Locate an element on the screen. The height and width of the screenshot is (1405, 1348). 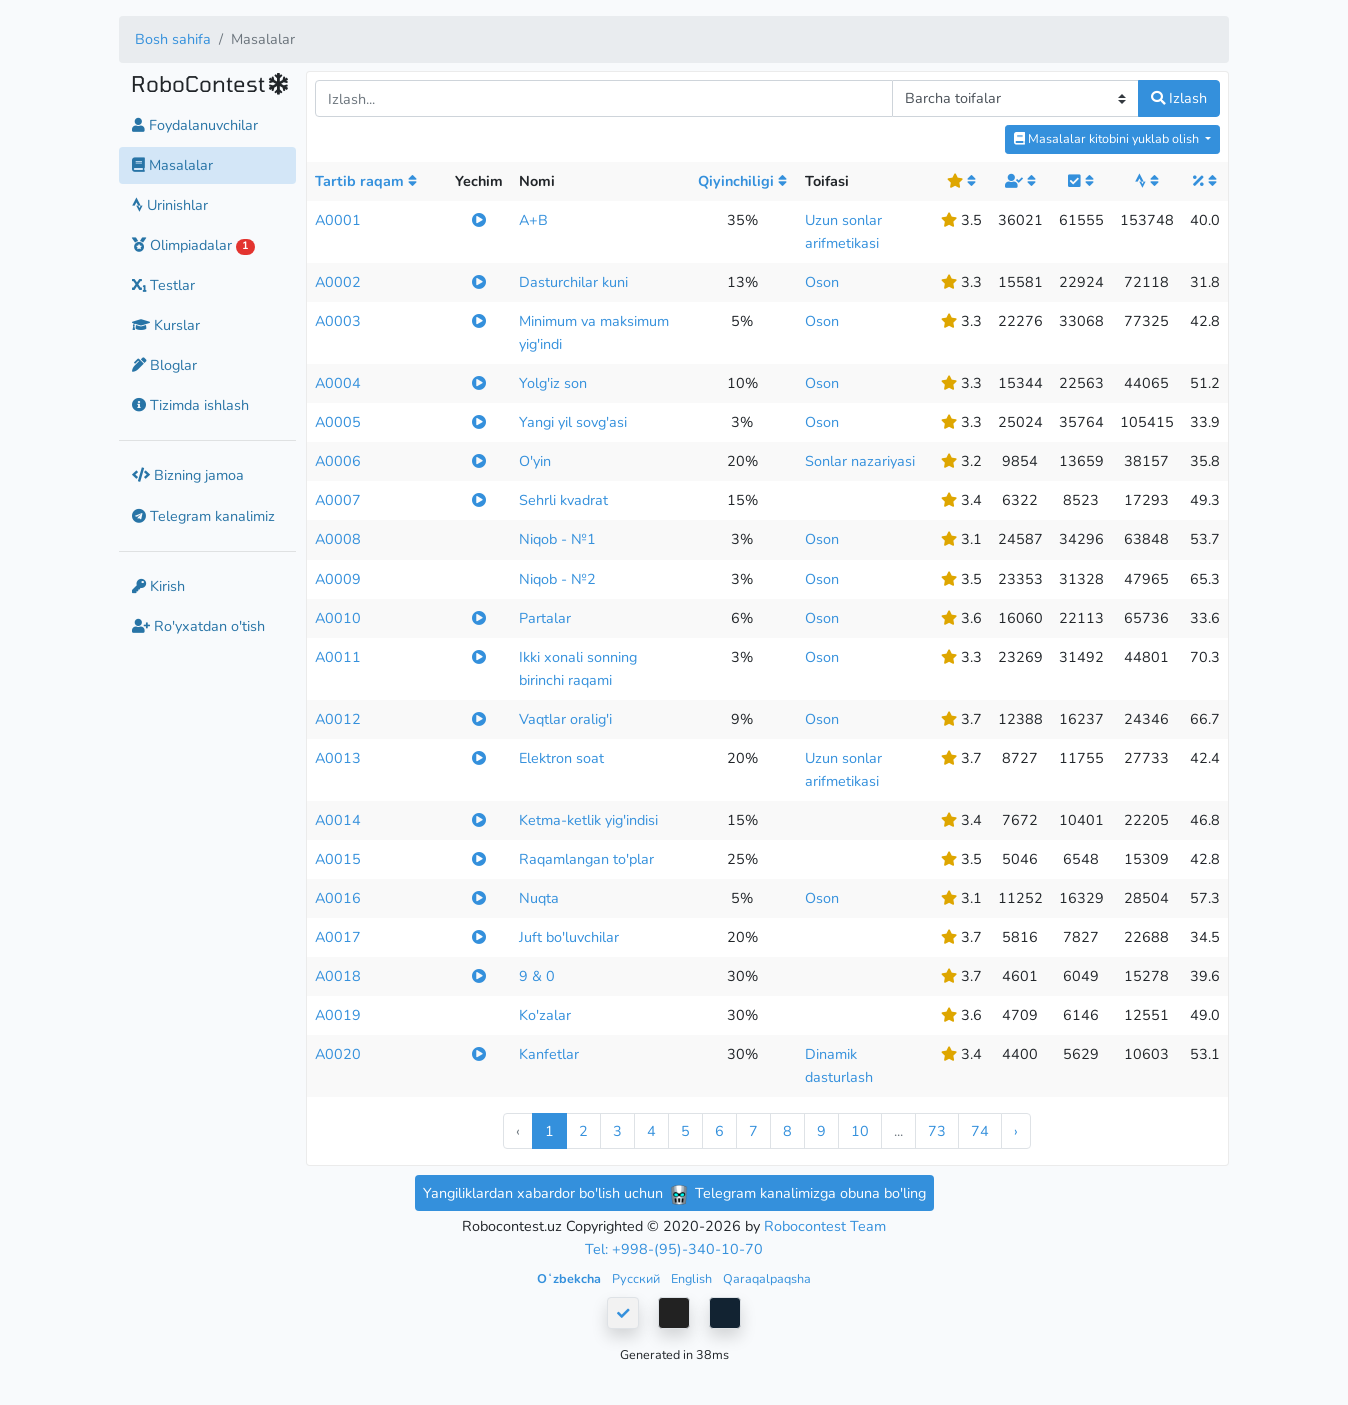
10 is located at coordinates (860, 1131).